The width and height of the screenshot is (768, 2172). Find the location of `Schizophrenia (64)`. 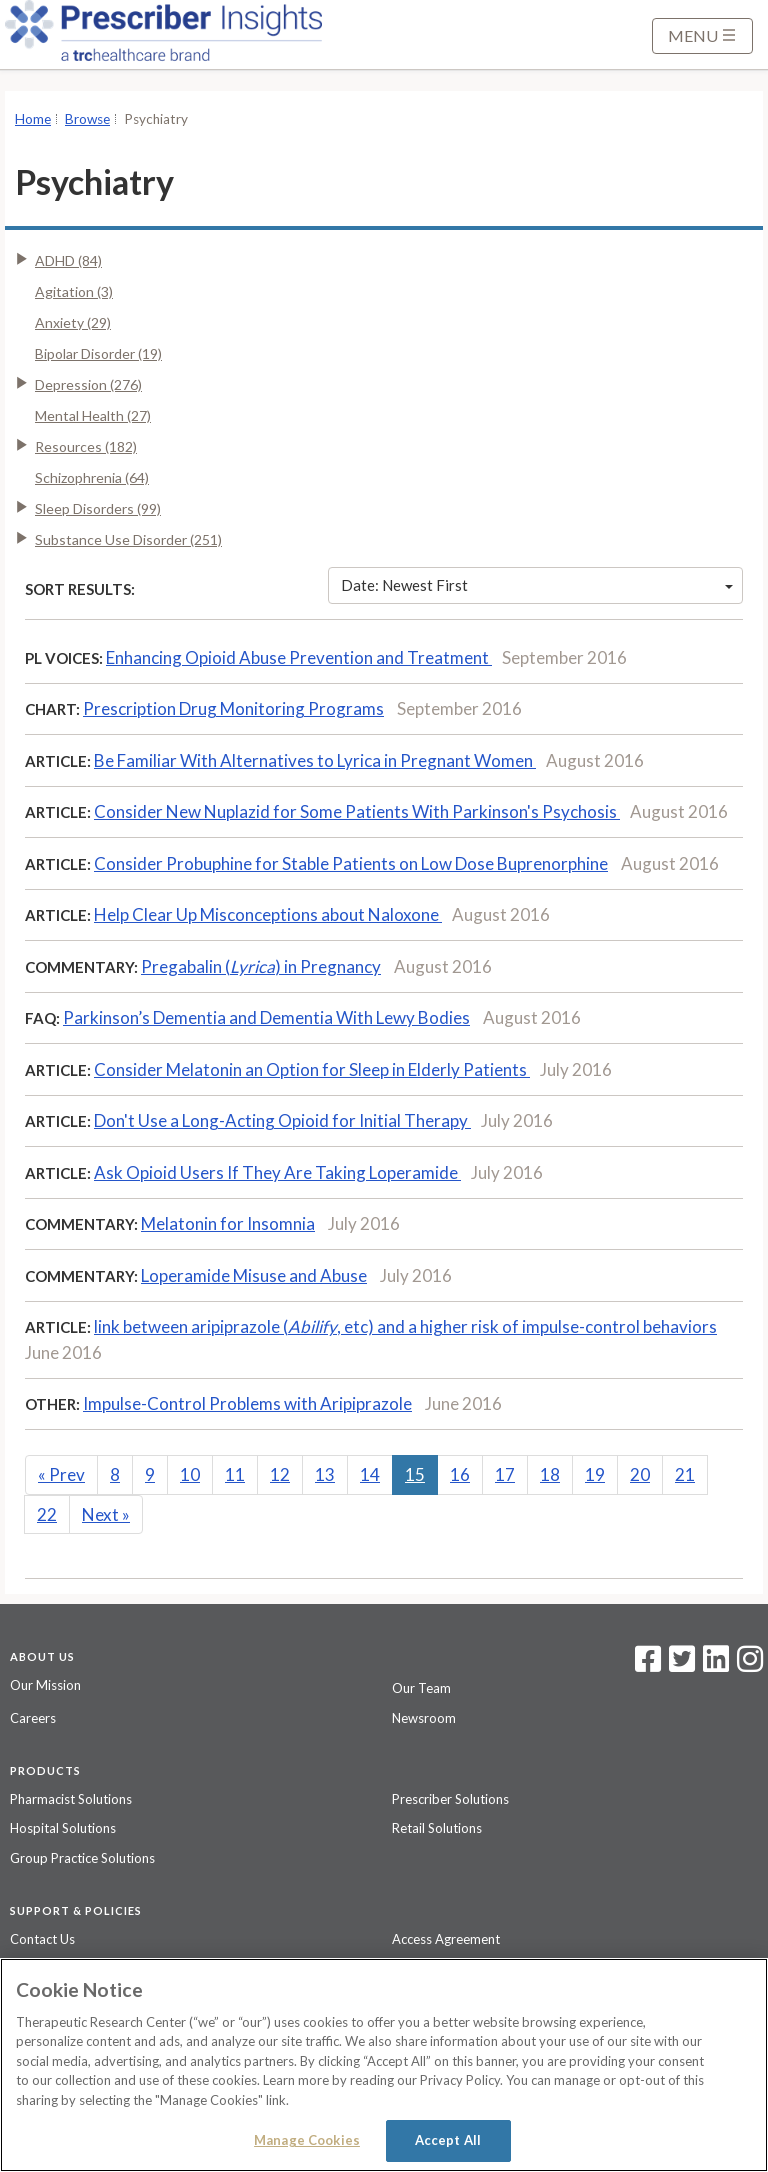

Schizophrenia (64) is located at coordinates (92, 477).